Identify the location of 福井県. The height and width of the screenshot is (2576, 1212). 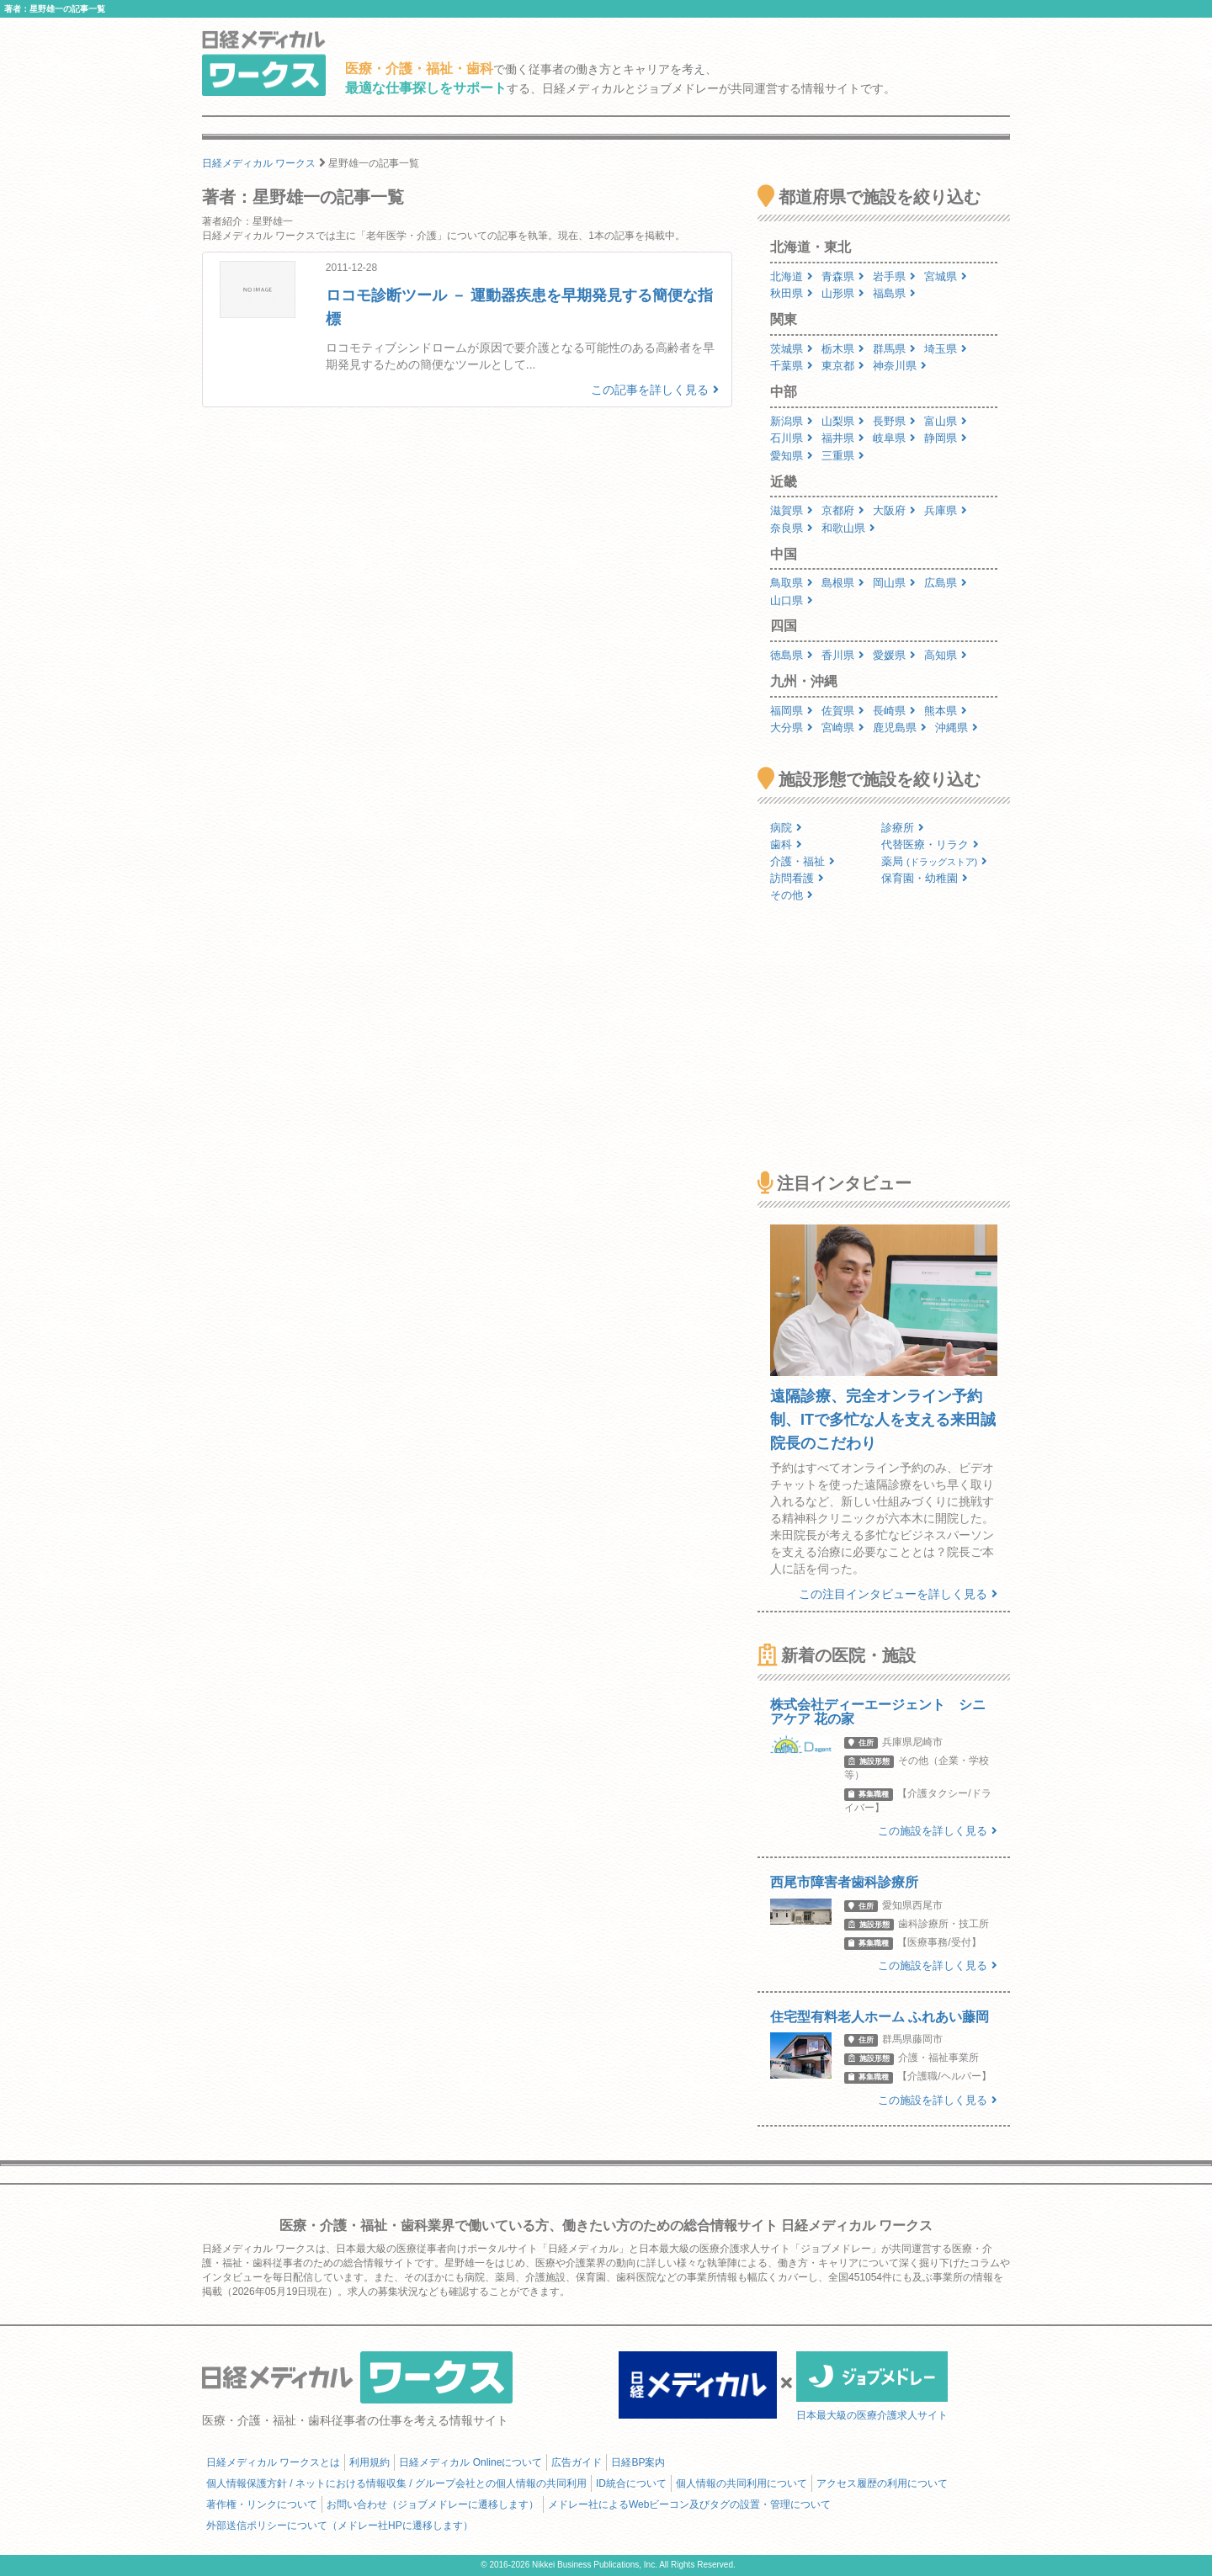
(842, 438).